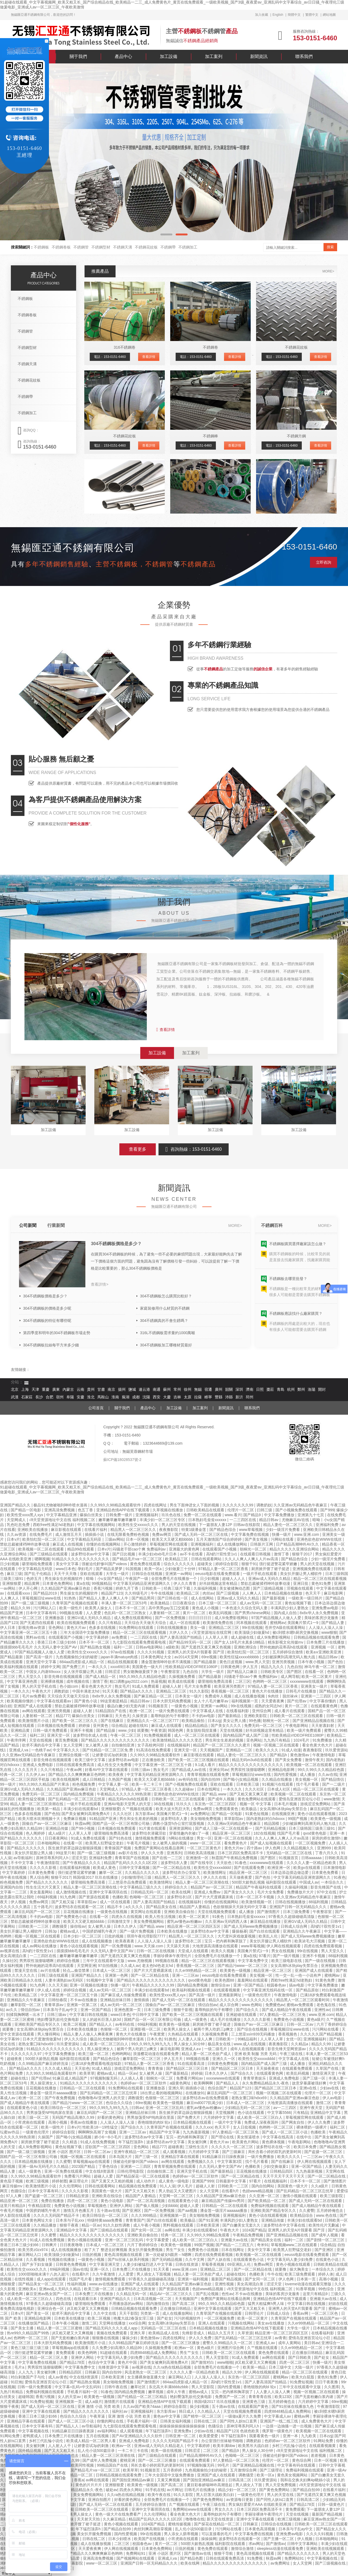 The image size is (348, 2576). I want to click on 色小说在线观看, so click(251, 2112).